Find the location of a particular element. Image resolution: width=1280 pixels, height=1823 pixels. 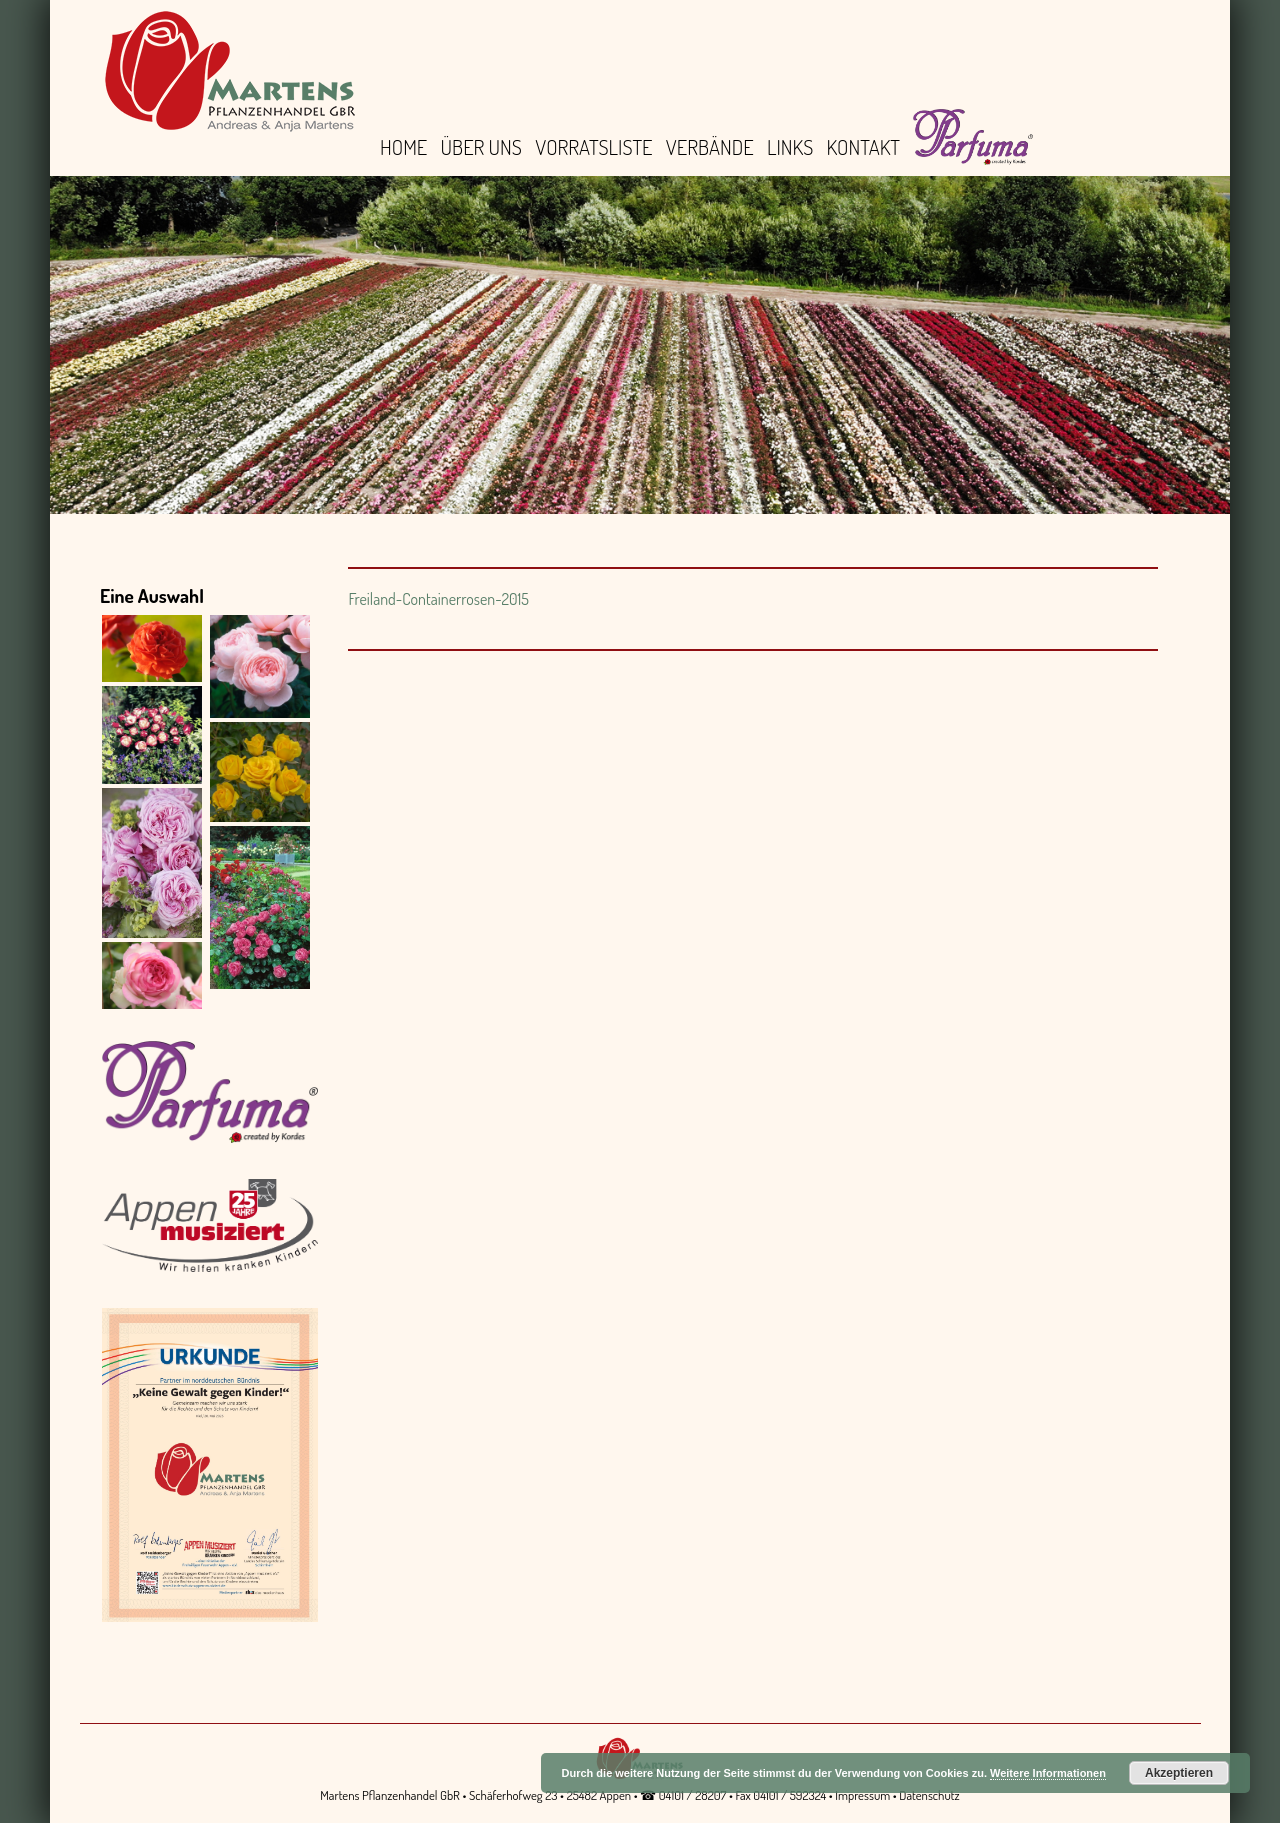

Links is located at coordinates (790, 147).